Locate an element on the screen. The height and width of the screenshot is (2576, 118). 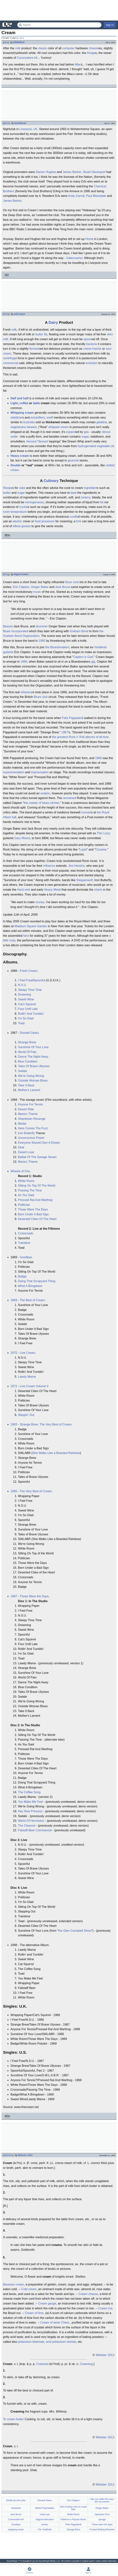
Four Until Late is located at coordinates (28, 1008).